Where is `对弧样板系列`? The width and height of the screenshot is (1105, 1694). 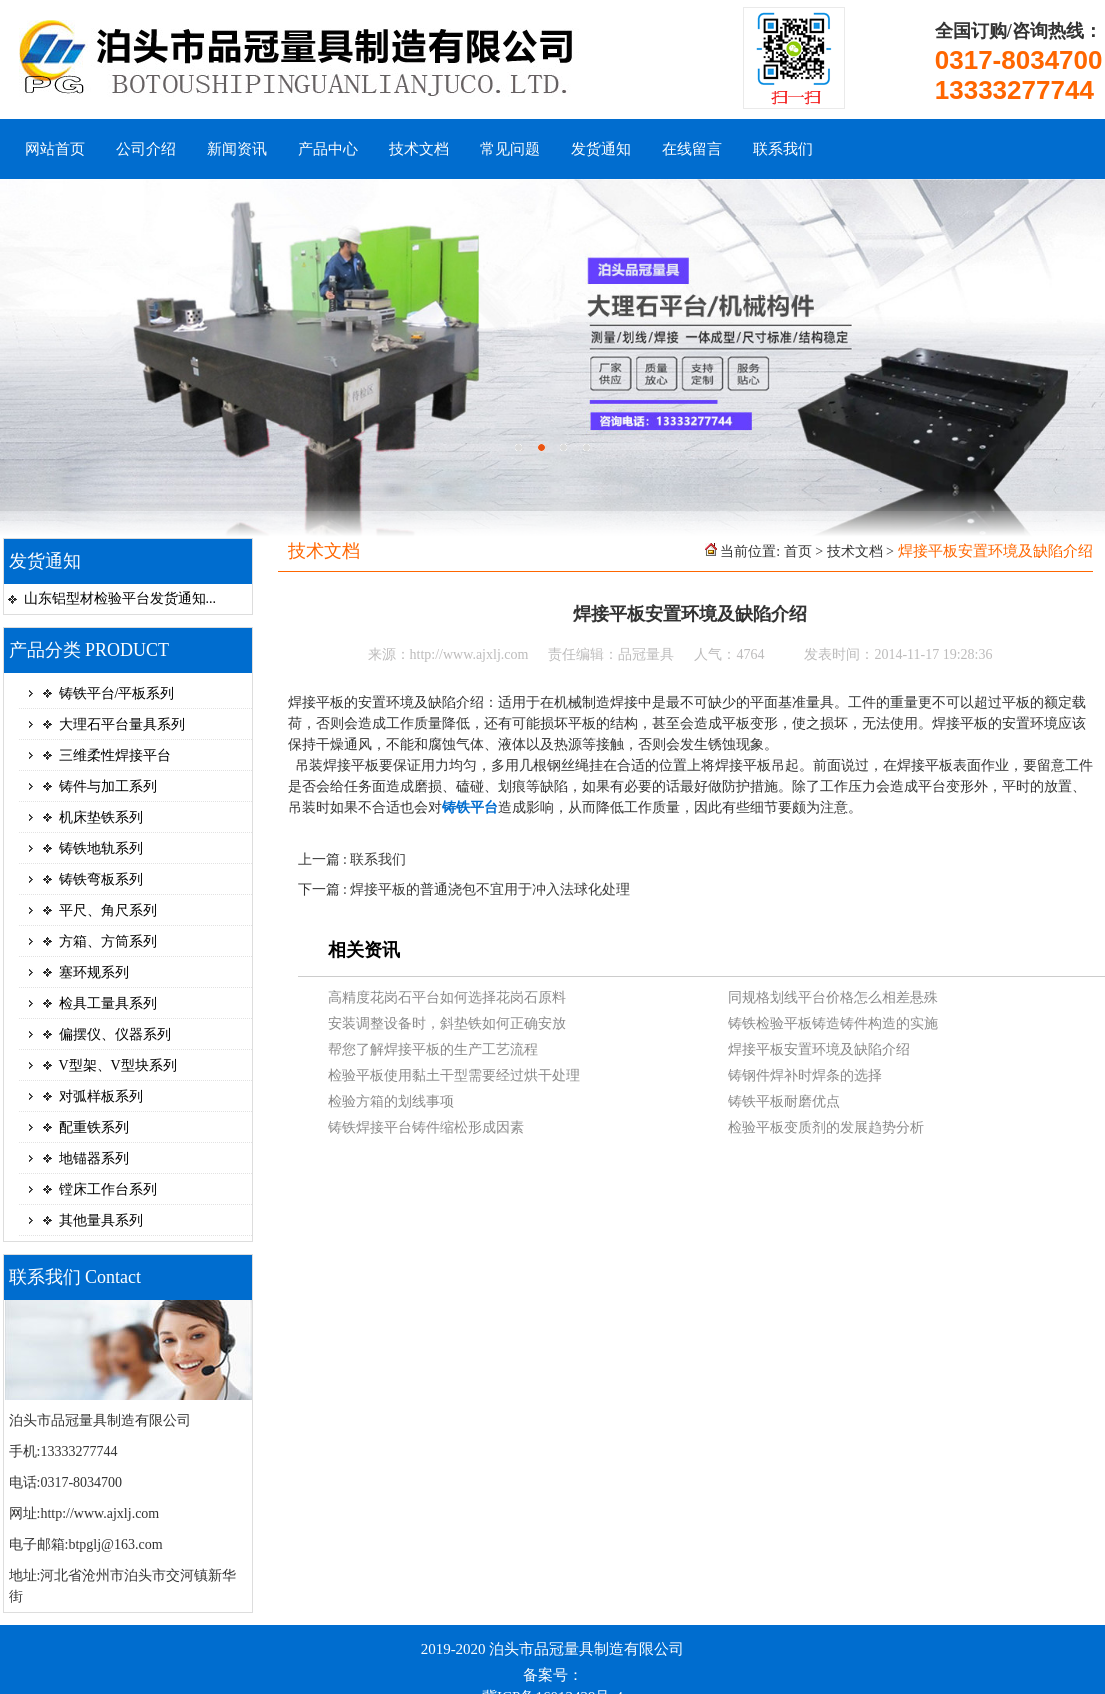
对弧样板系列 is located at coordinates (101, 1096).